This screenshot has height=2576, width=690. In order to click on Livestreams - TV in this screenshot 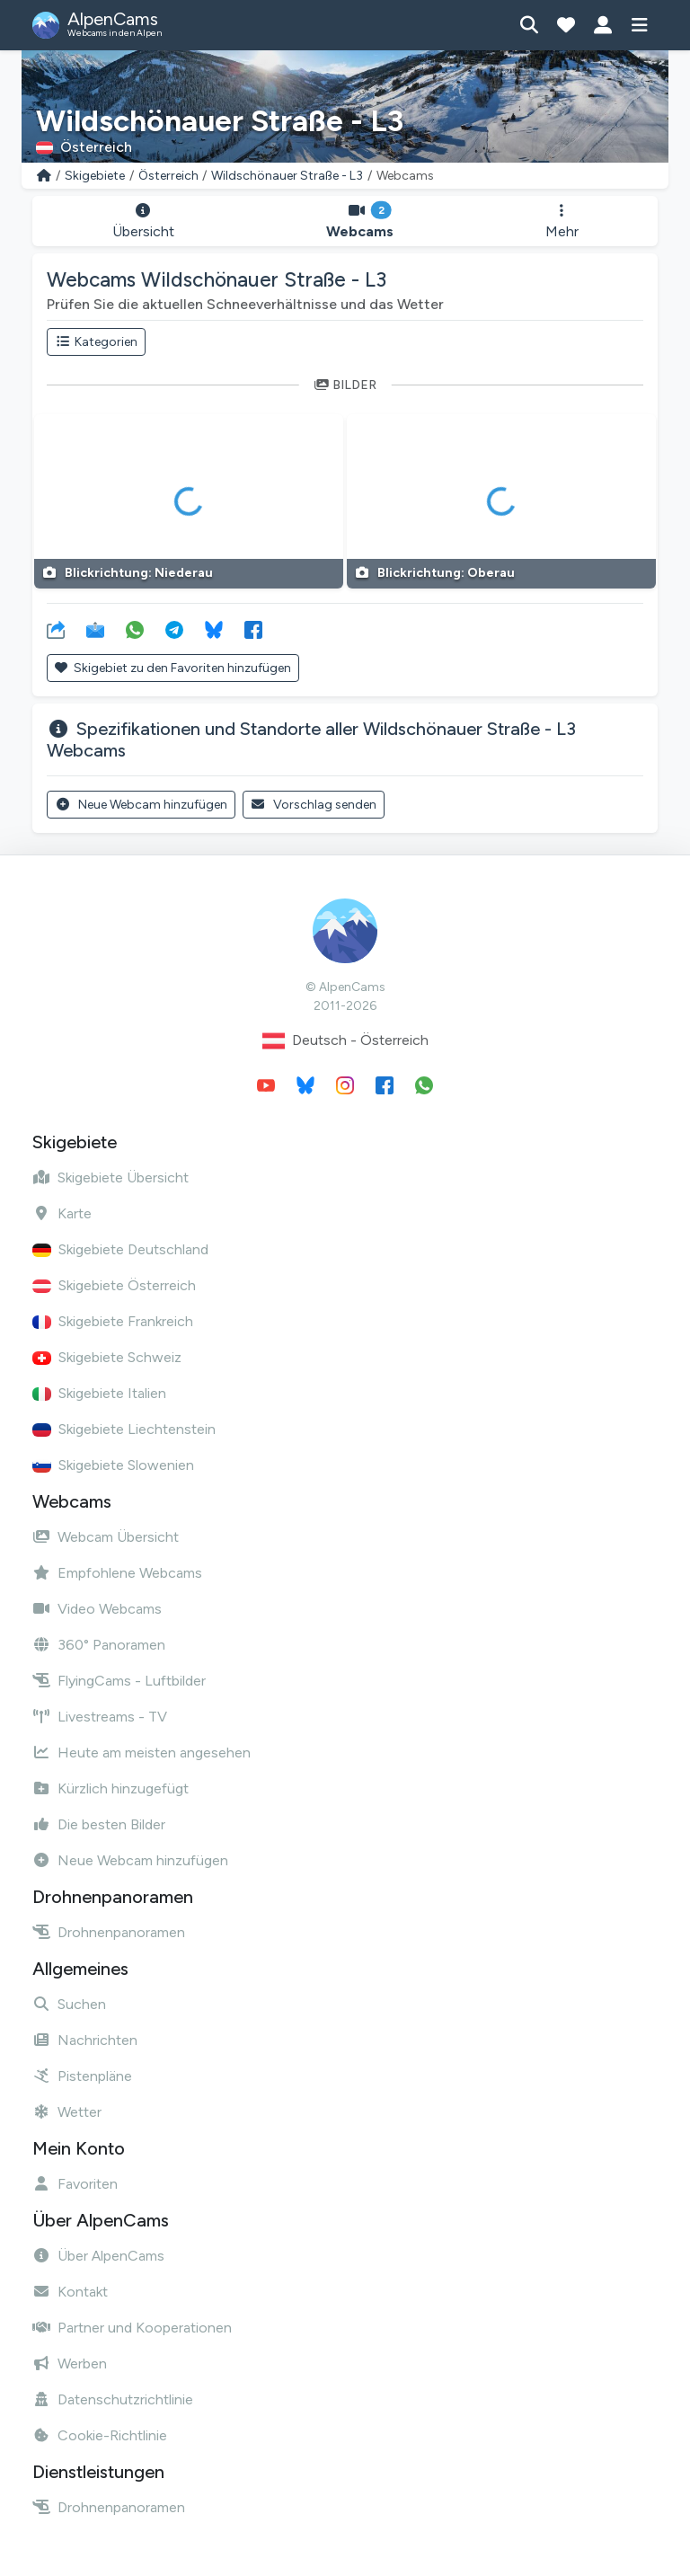, I will do `click(99, 1716)`.